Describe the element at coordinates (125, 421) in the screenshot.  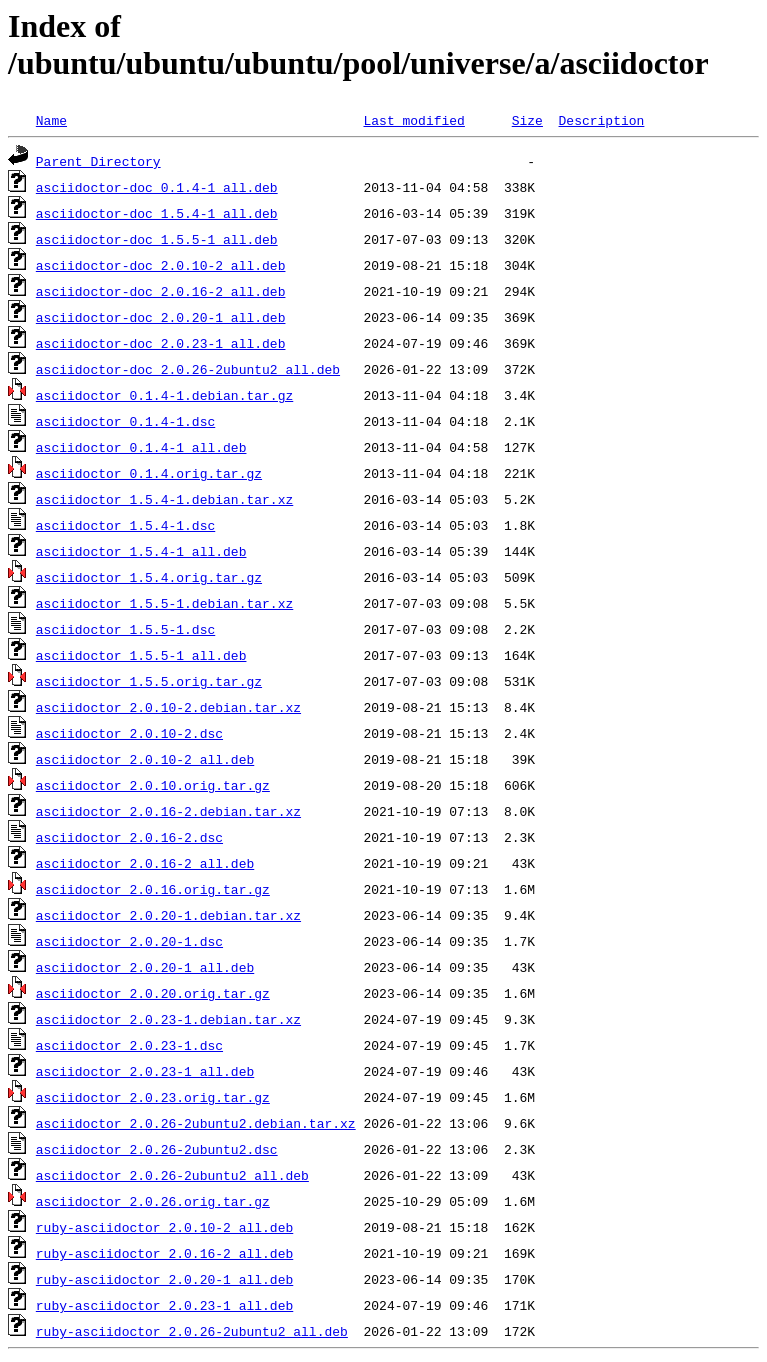
I see `asciidoctor_0.1.4-1.dsc` at that location.